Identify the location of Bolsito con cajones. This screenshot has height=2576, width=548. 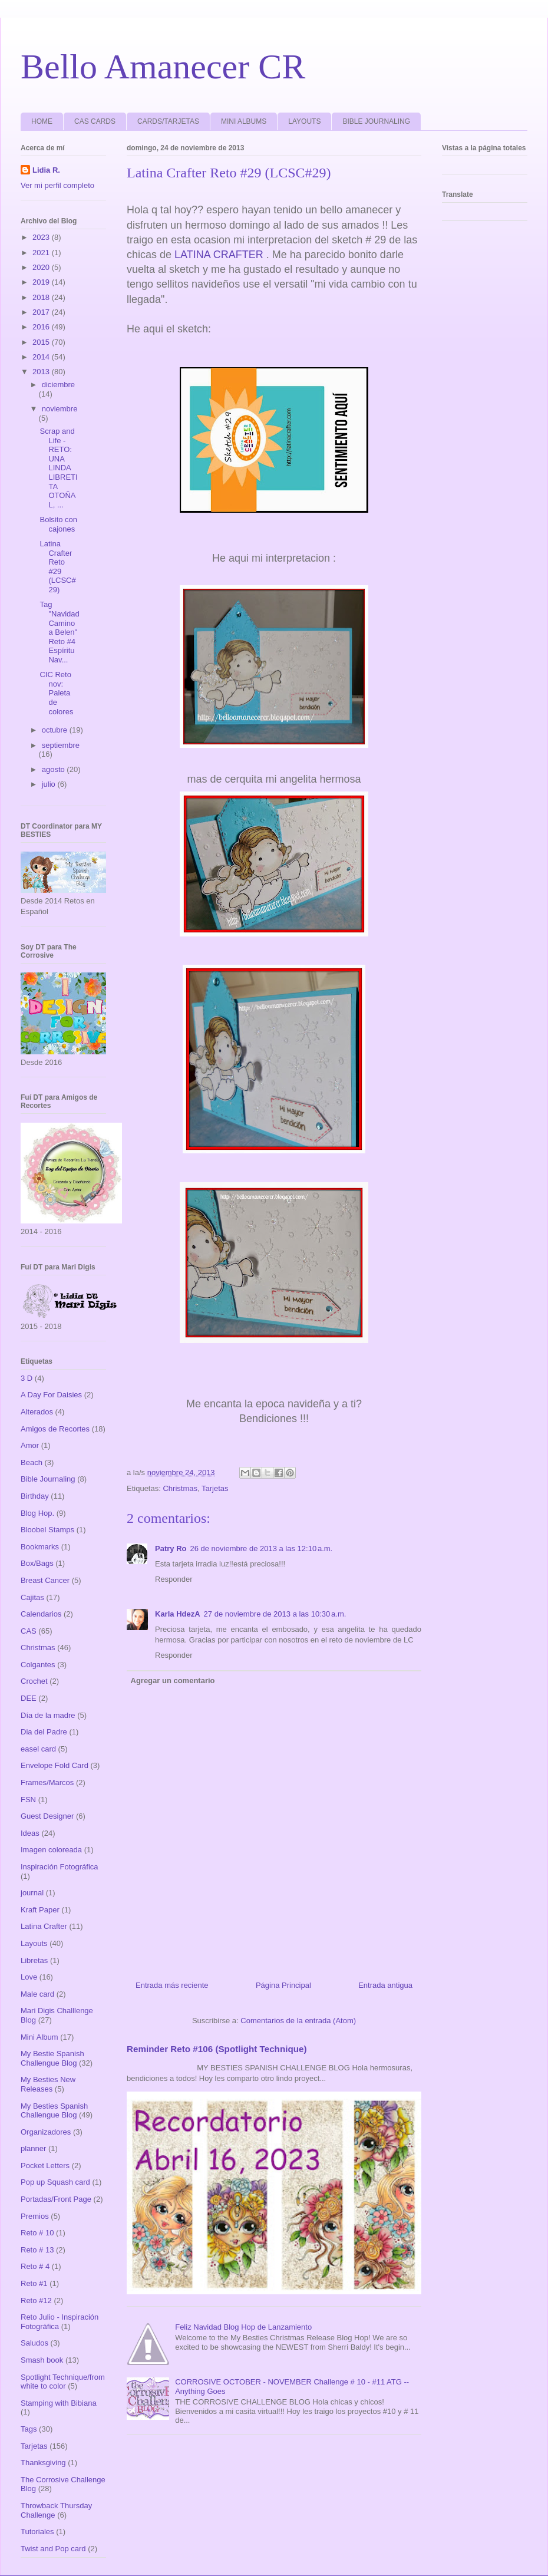
(58, 524).